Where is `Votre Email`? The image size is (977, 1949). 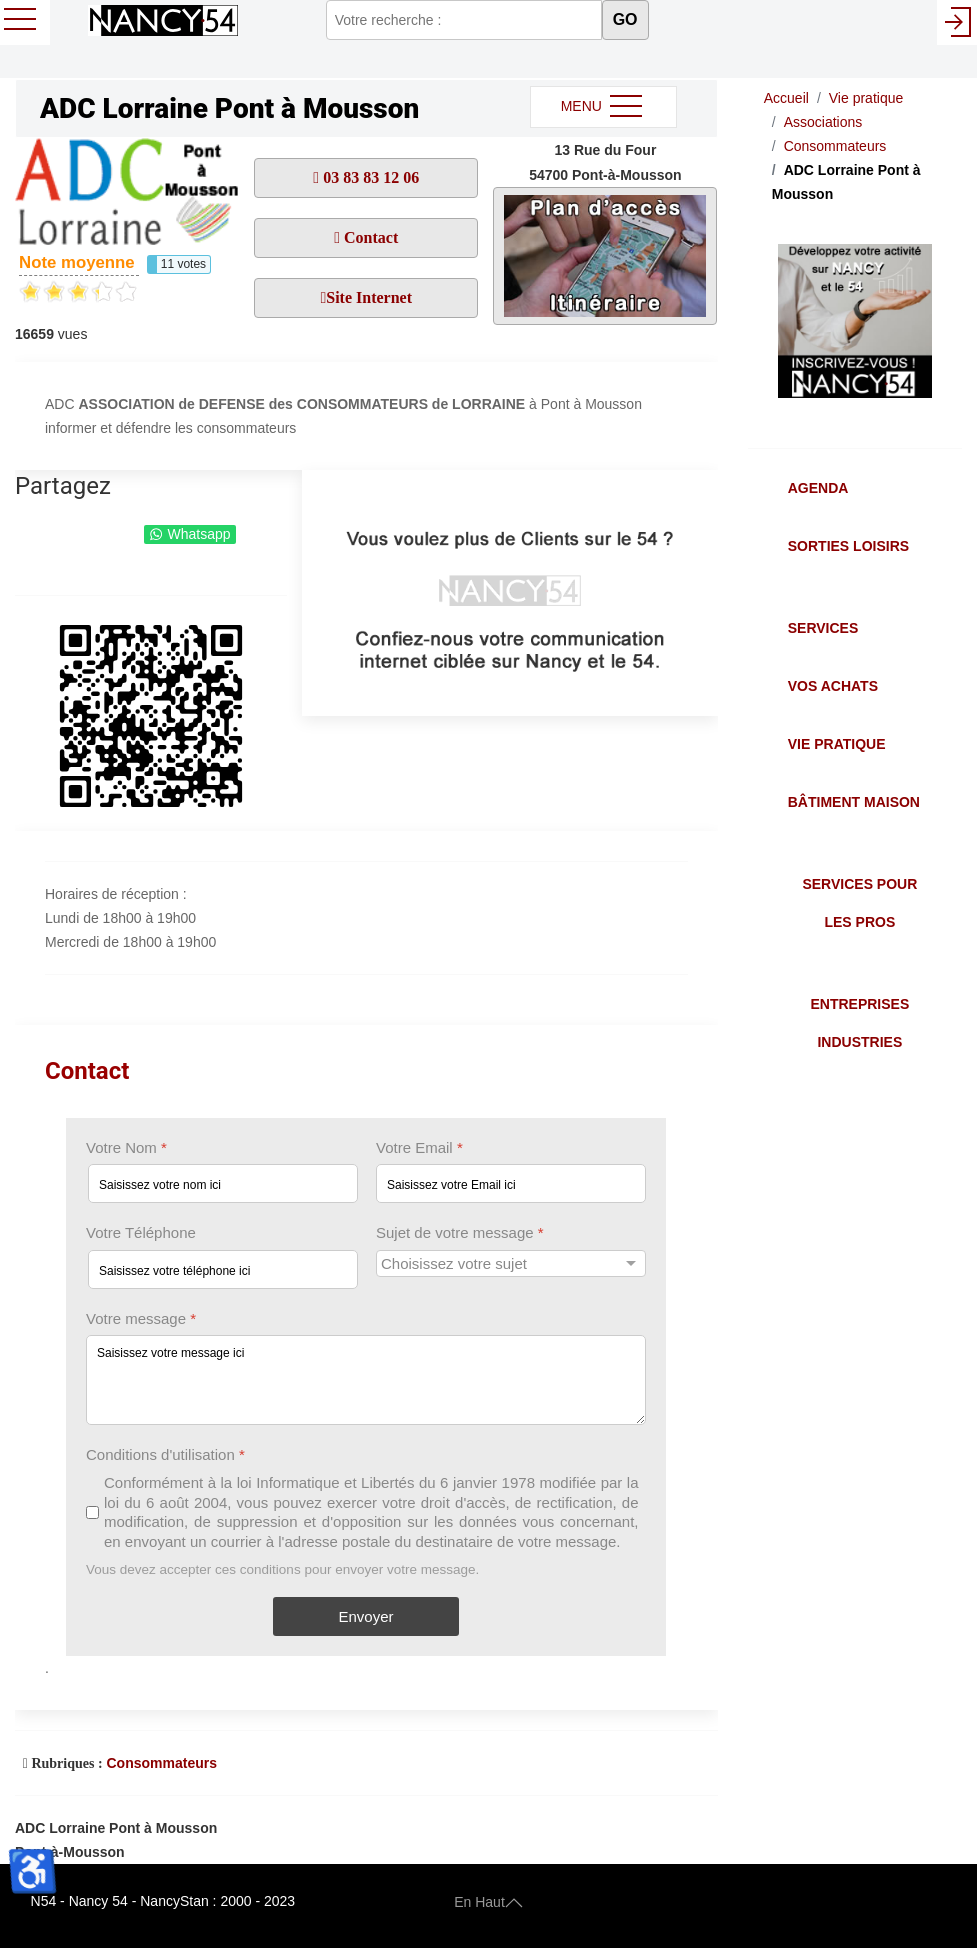 Votre Email is located at coordinates (419, 1147).